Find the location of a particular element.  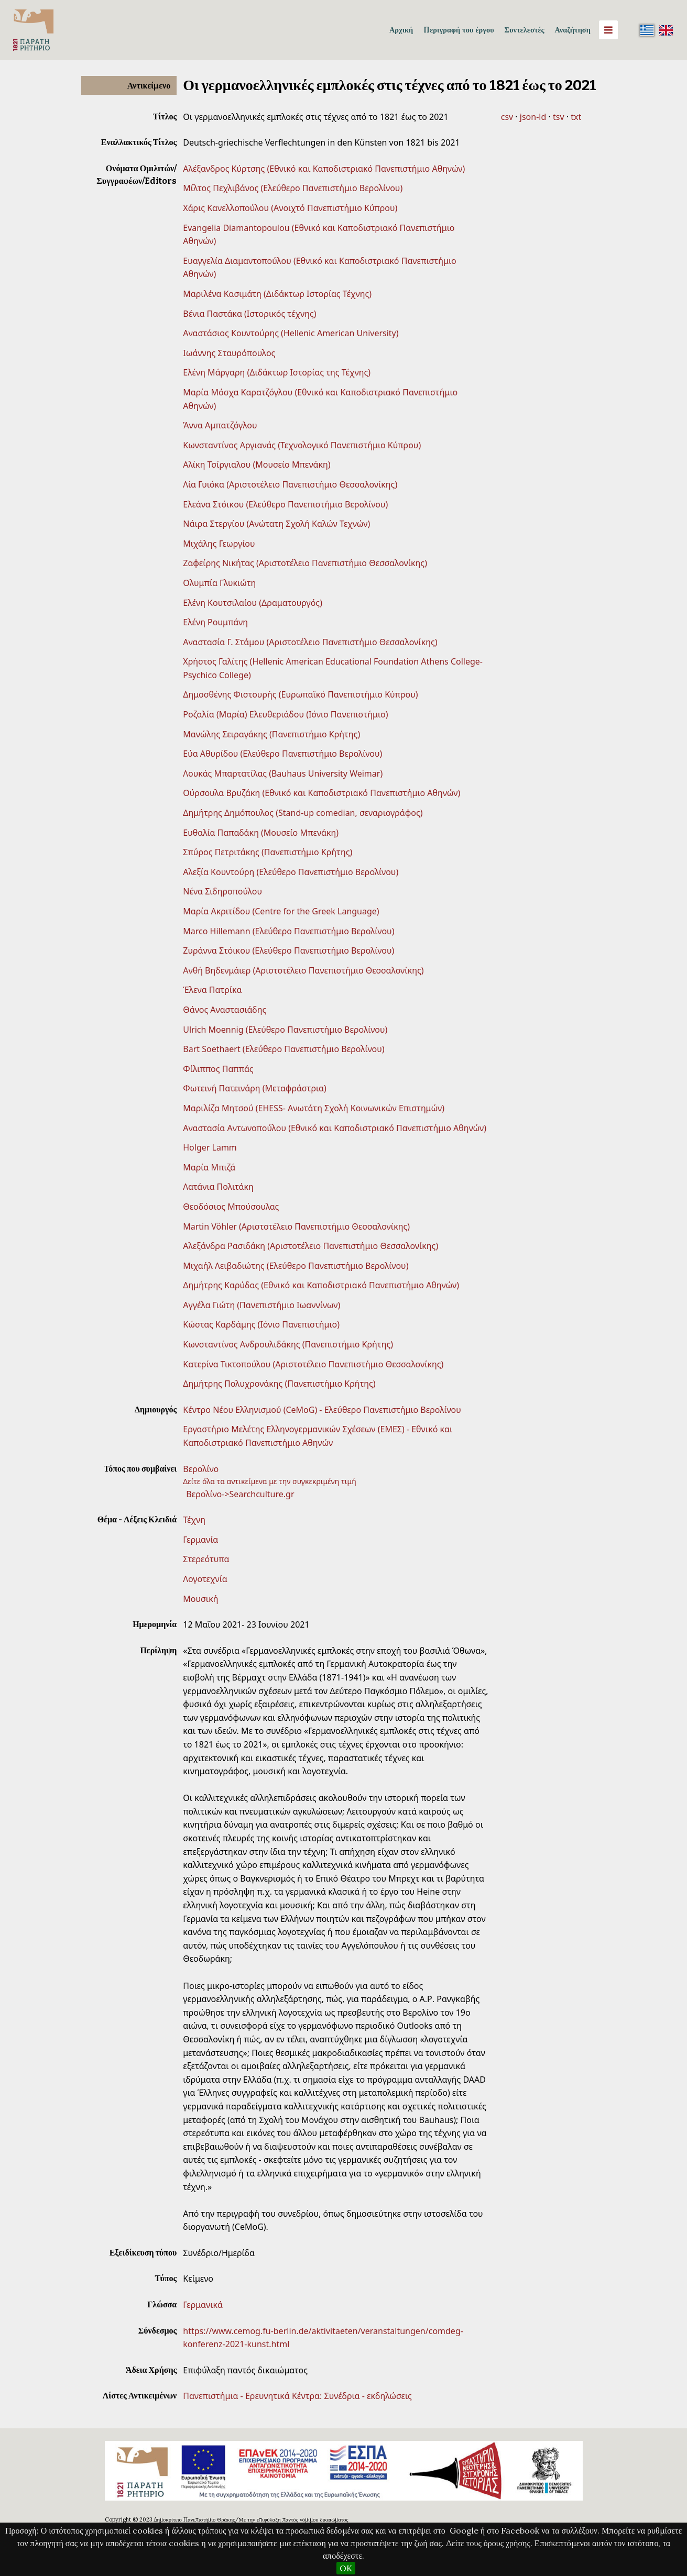

Αλίκη Τσίργιαλου (Μουσείο Μπενάκη) is located at coordinates (256, 464).